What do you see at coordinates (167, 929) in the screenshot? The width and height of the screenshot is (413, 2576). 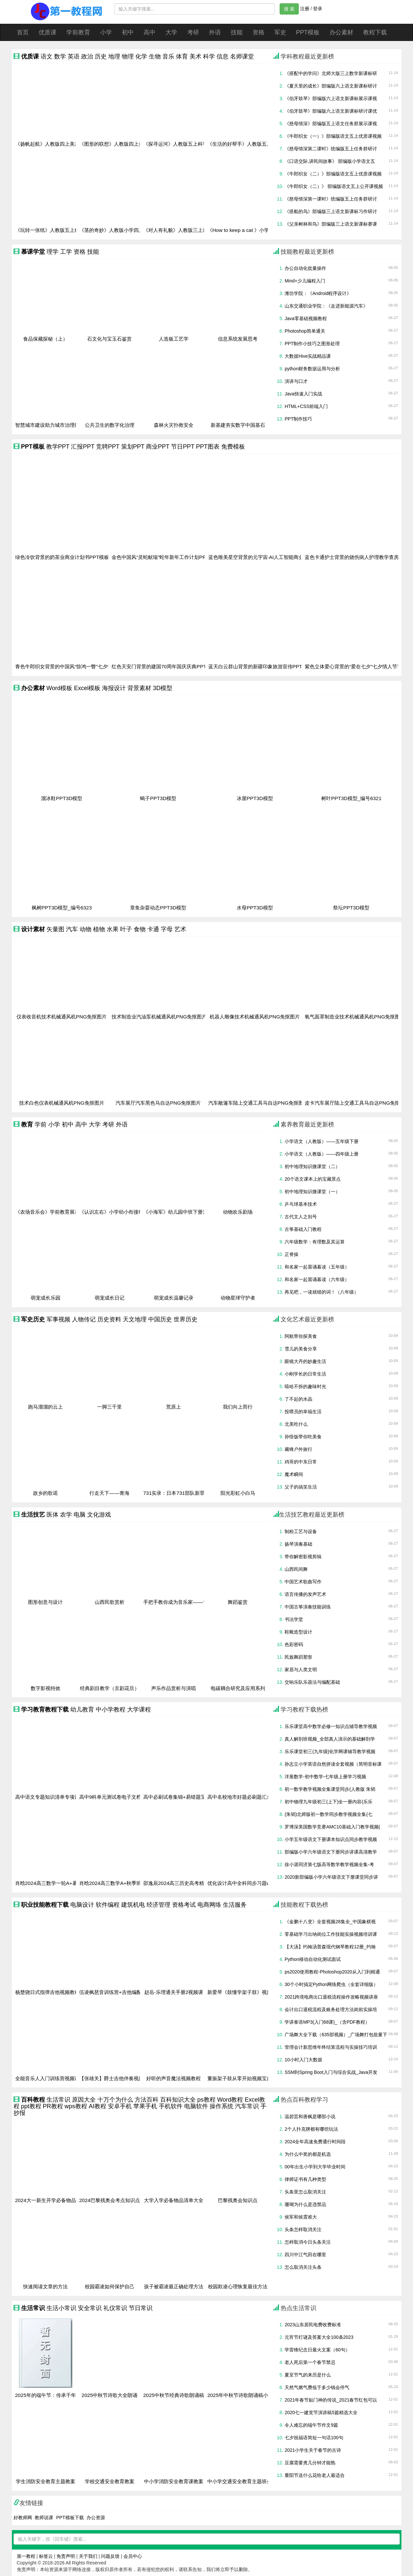 I see `字母` at bounding box center [167, 929].